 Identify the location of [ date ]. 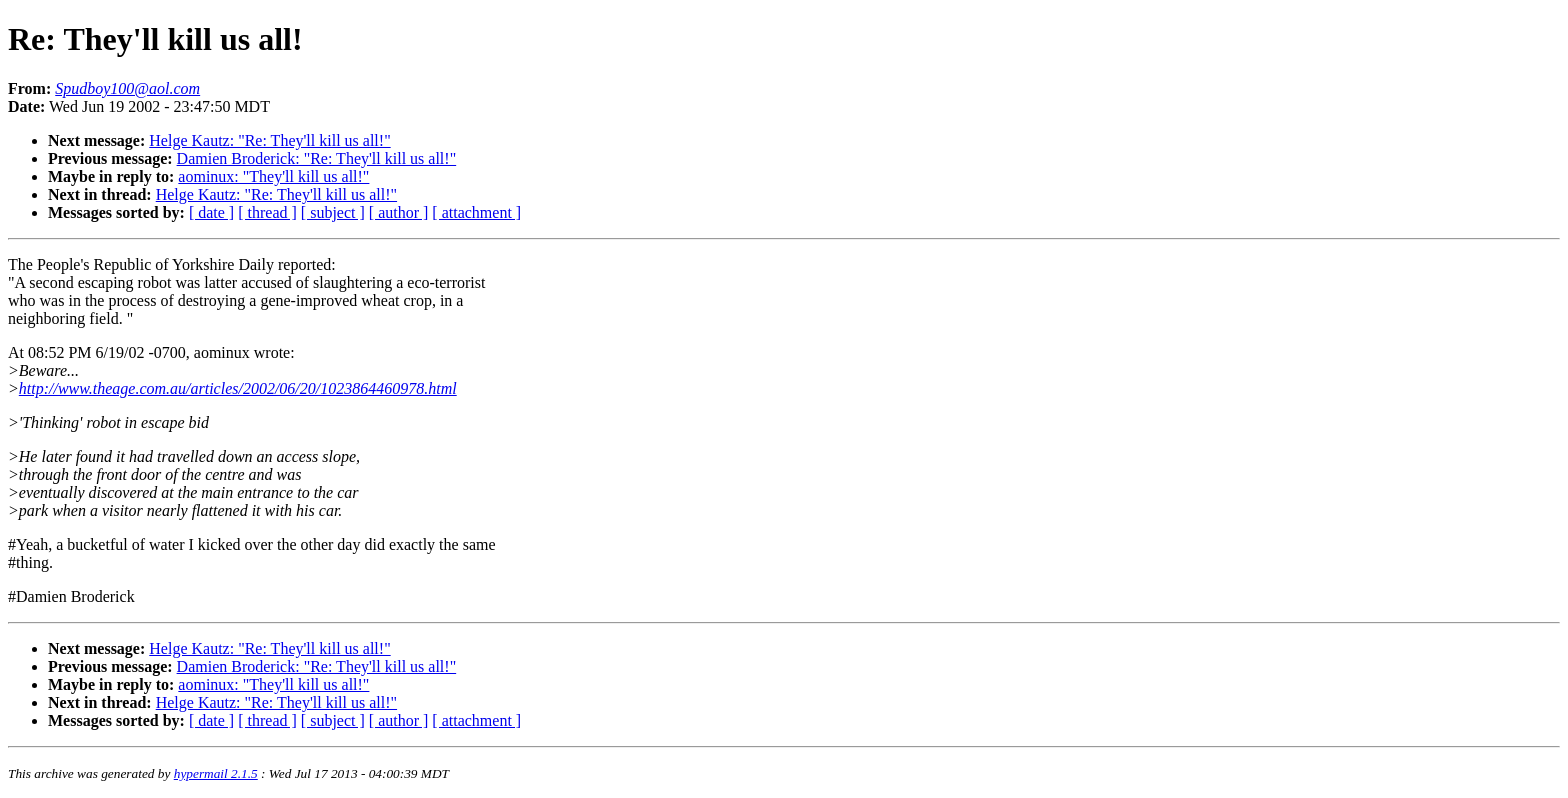
(211, 212).